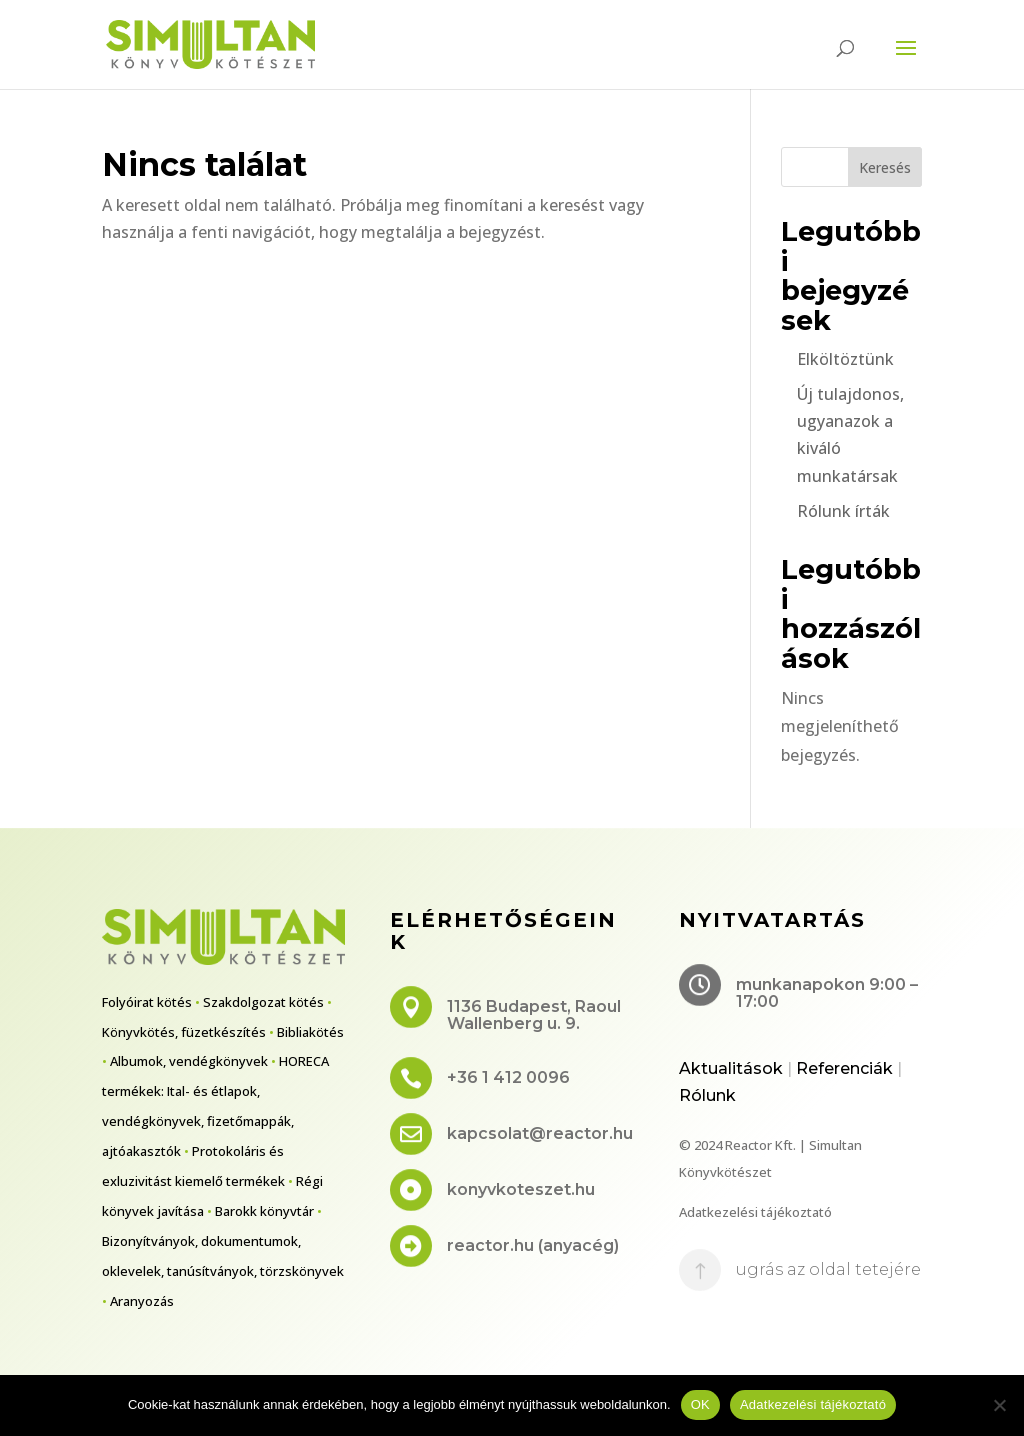 Image resolution: width=1024 pixels, height=1436 pixels. Describe the element at coordinates (521, 1189) in the screenshot. I see `konyvkoteszet.hu` at that location.